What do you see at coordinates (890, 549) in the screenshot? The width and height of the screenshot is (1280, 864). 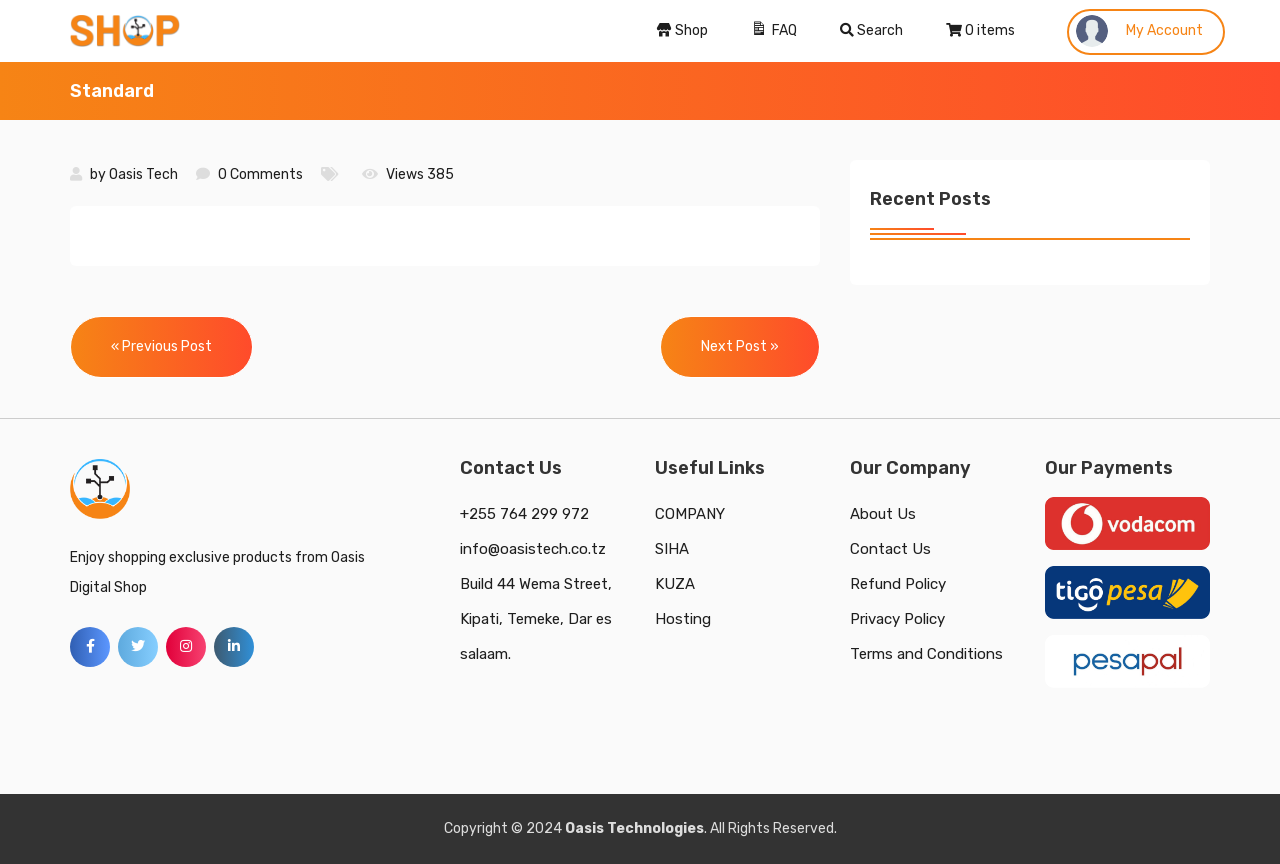 I see `Contact Us` at bounding box center [890, 549].